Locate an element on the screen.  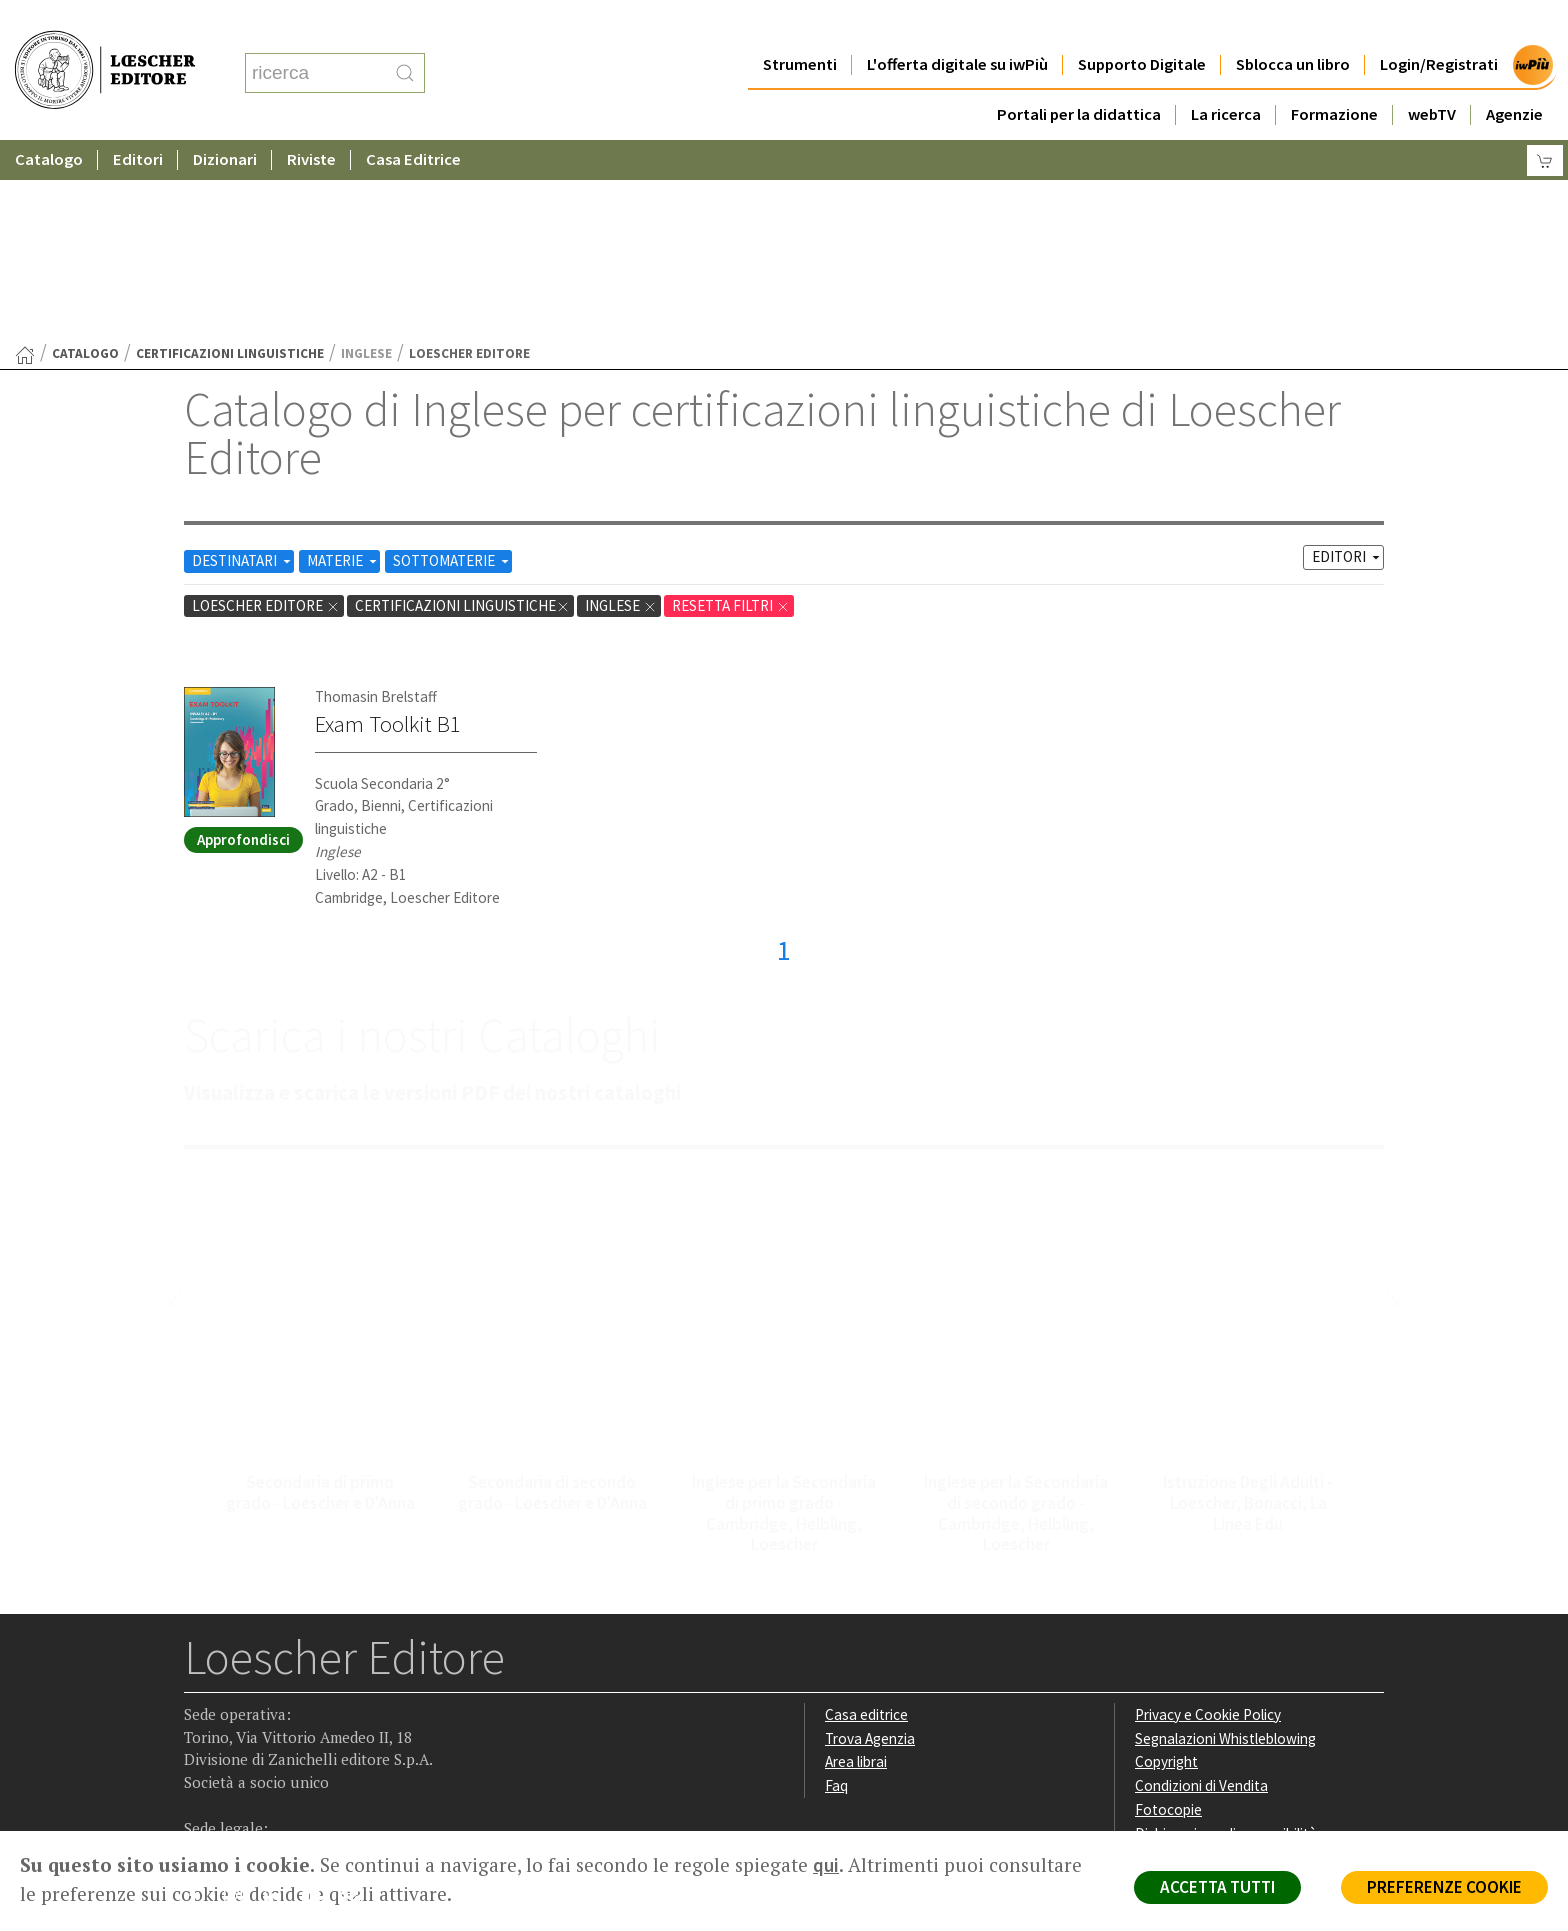
[Segui Loescher su Instagram] is located at coordinates (240, 1706).